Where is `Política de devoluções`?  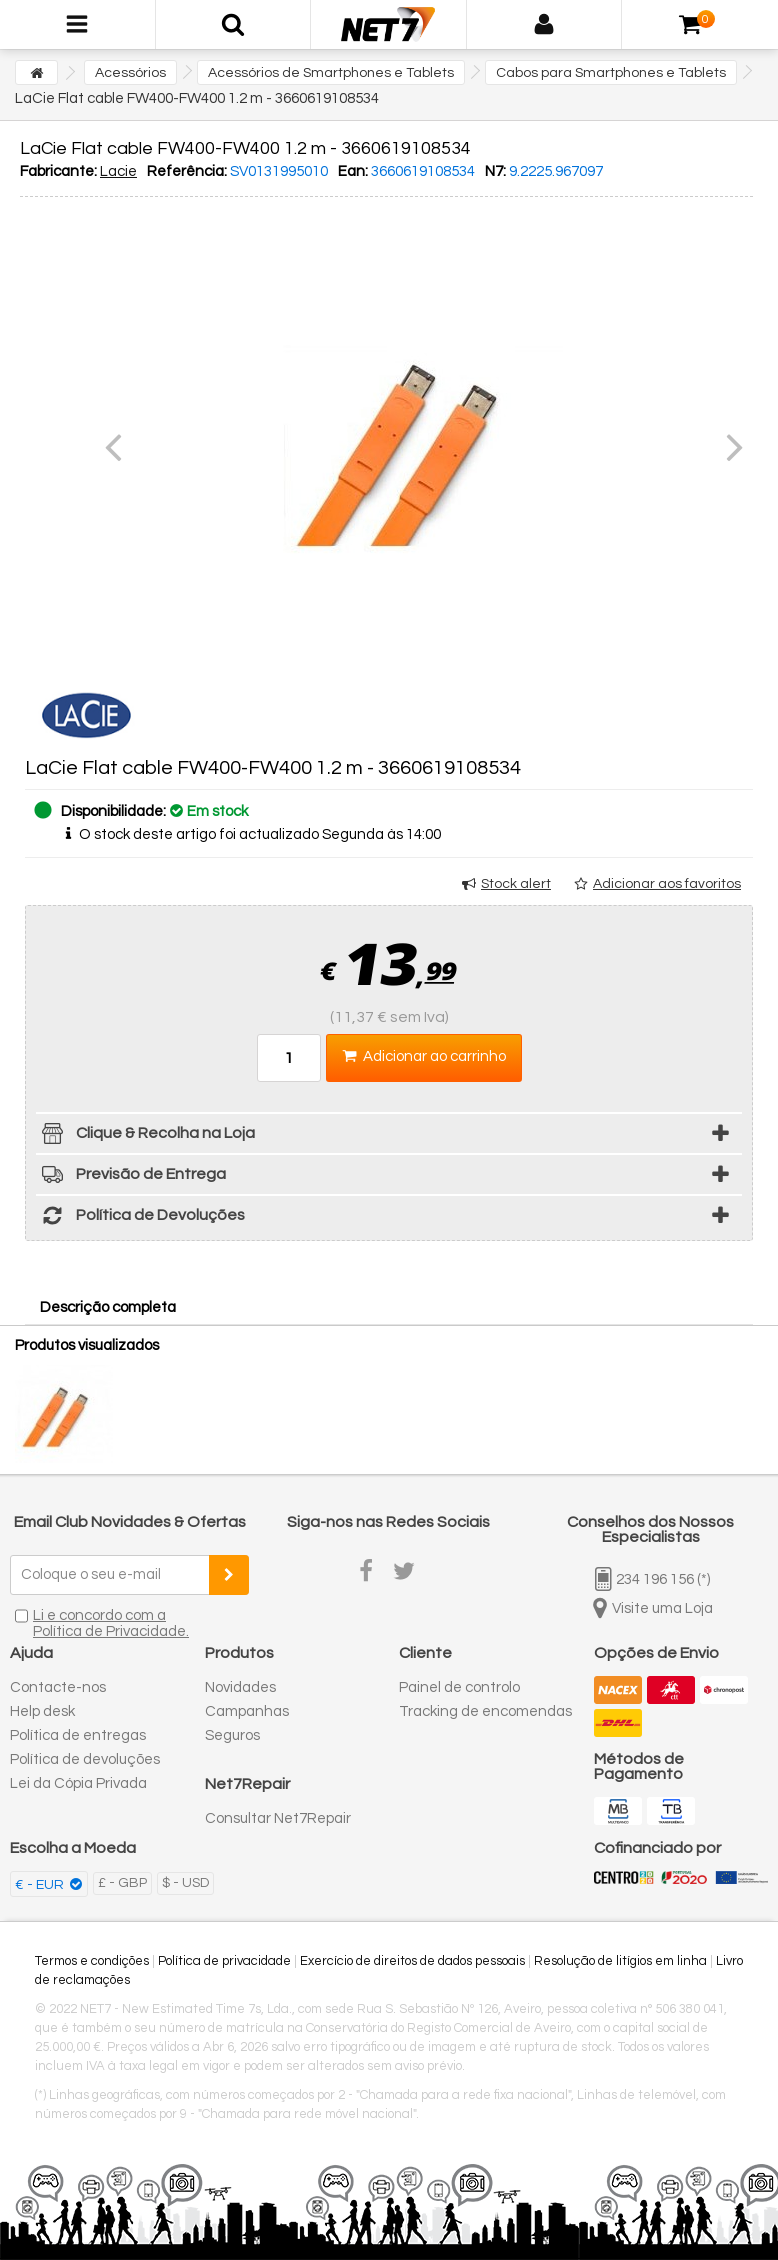
Política de devoluções is located at coordinates (85, 1759).